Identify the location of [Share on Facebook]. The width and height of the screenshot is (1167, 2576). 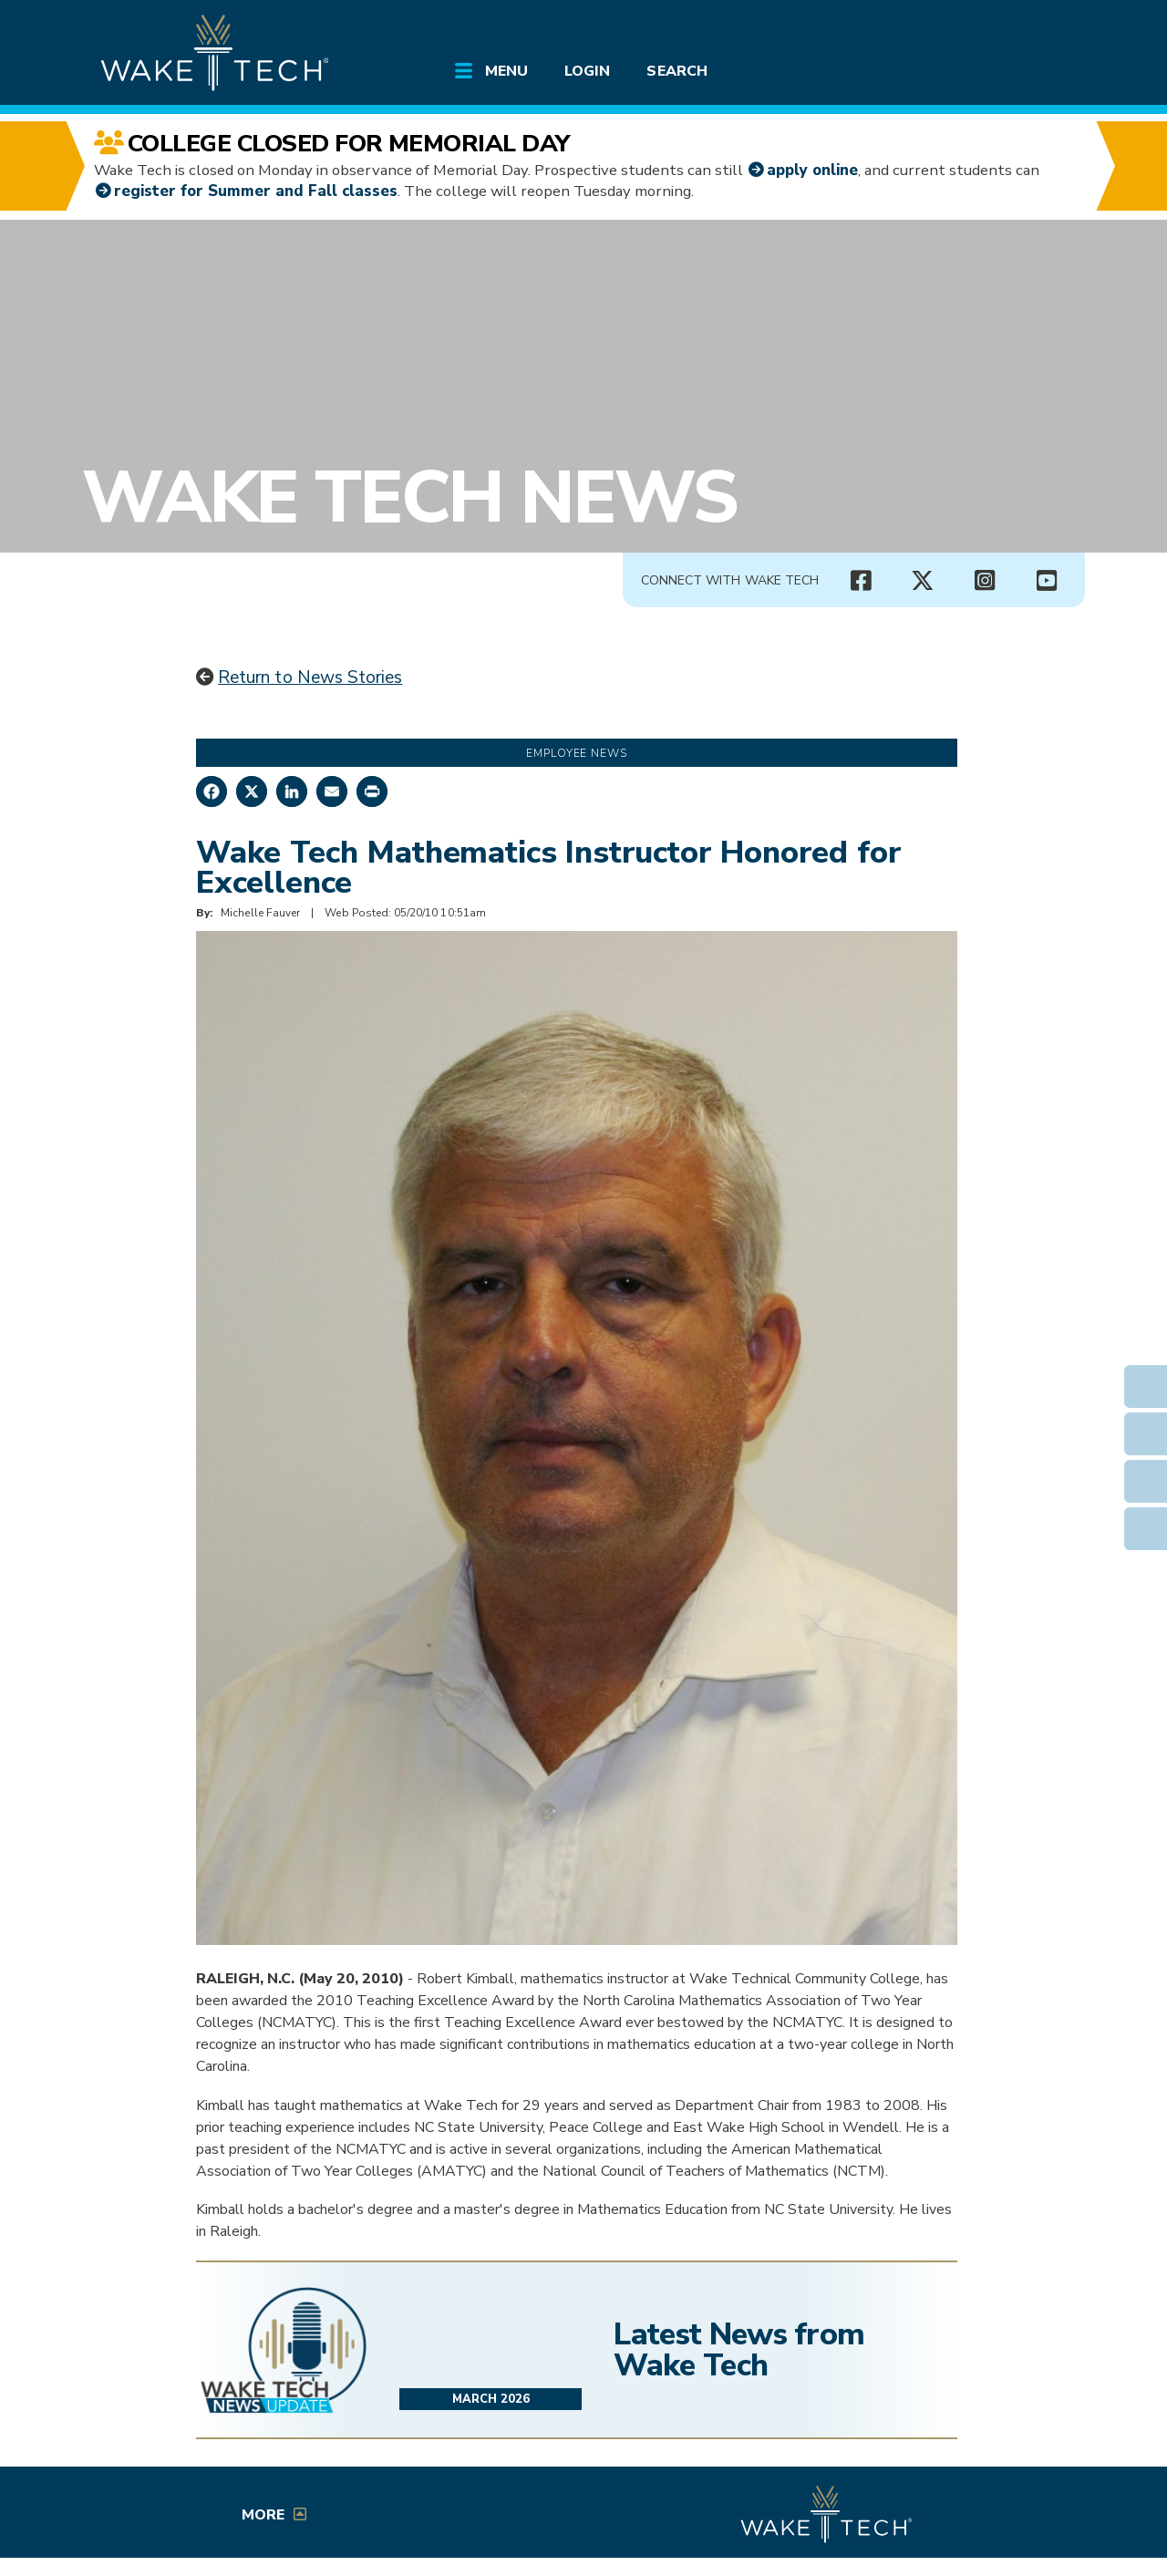
(211, 791).